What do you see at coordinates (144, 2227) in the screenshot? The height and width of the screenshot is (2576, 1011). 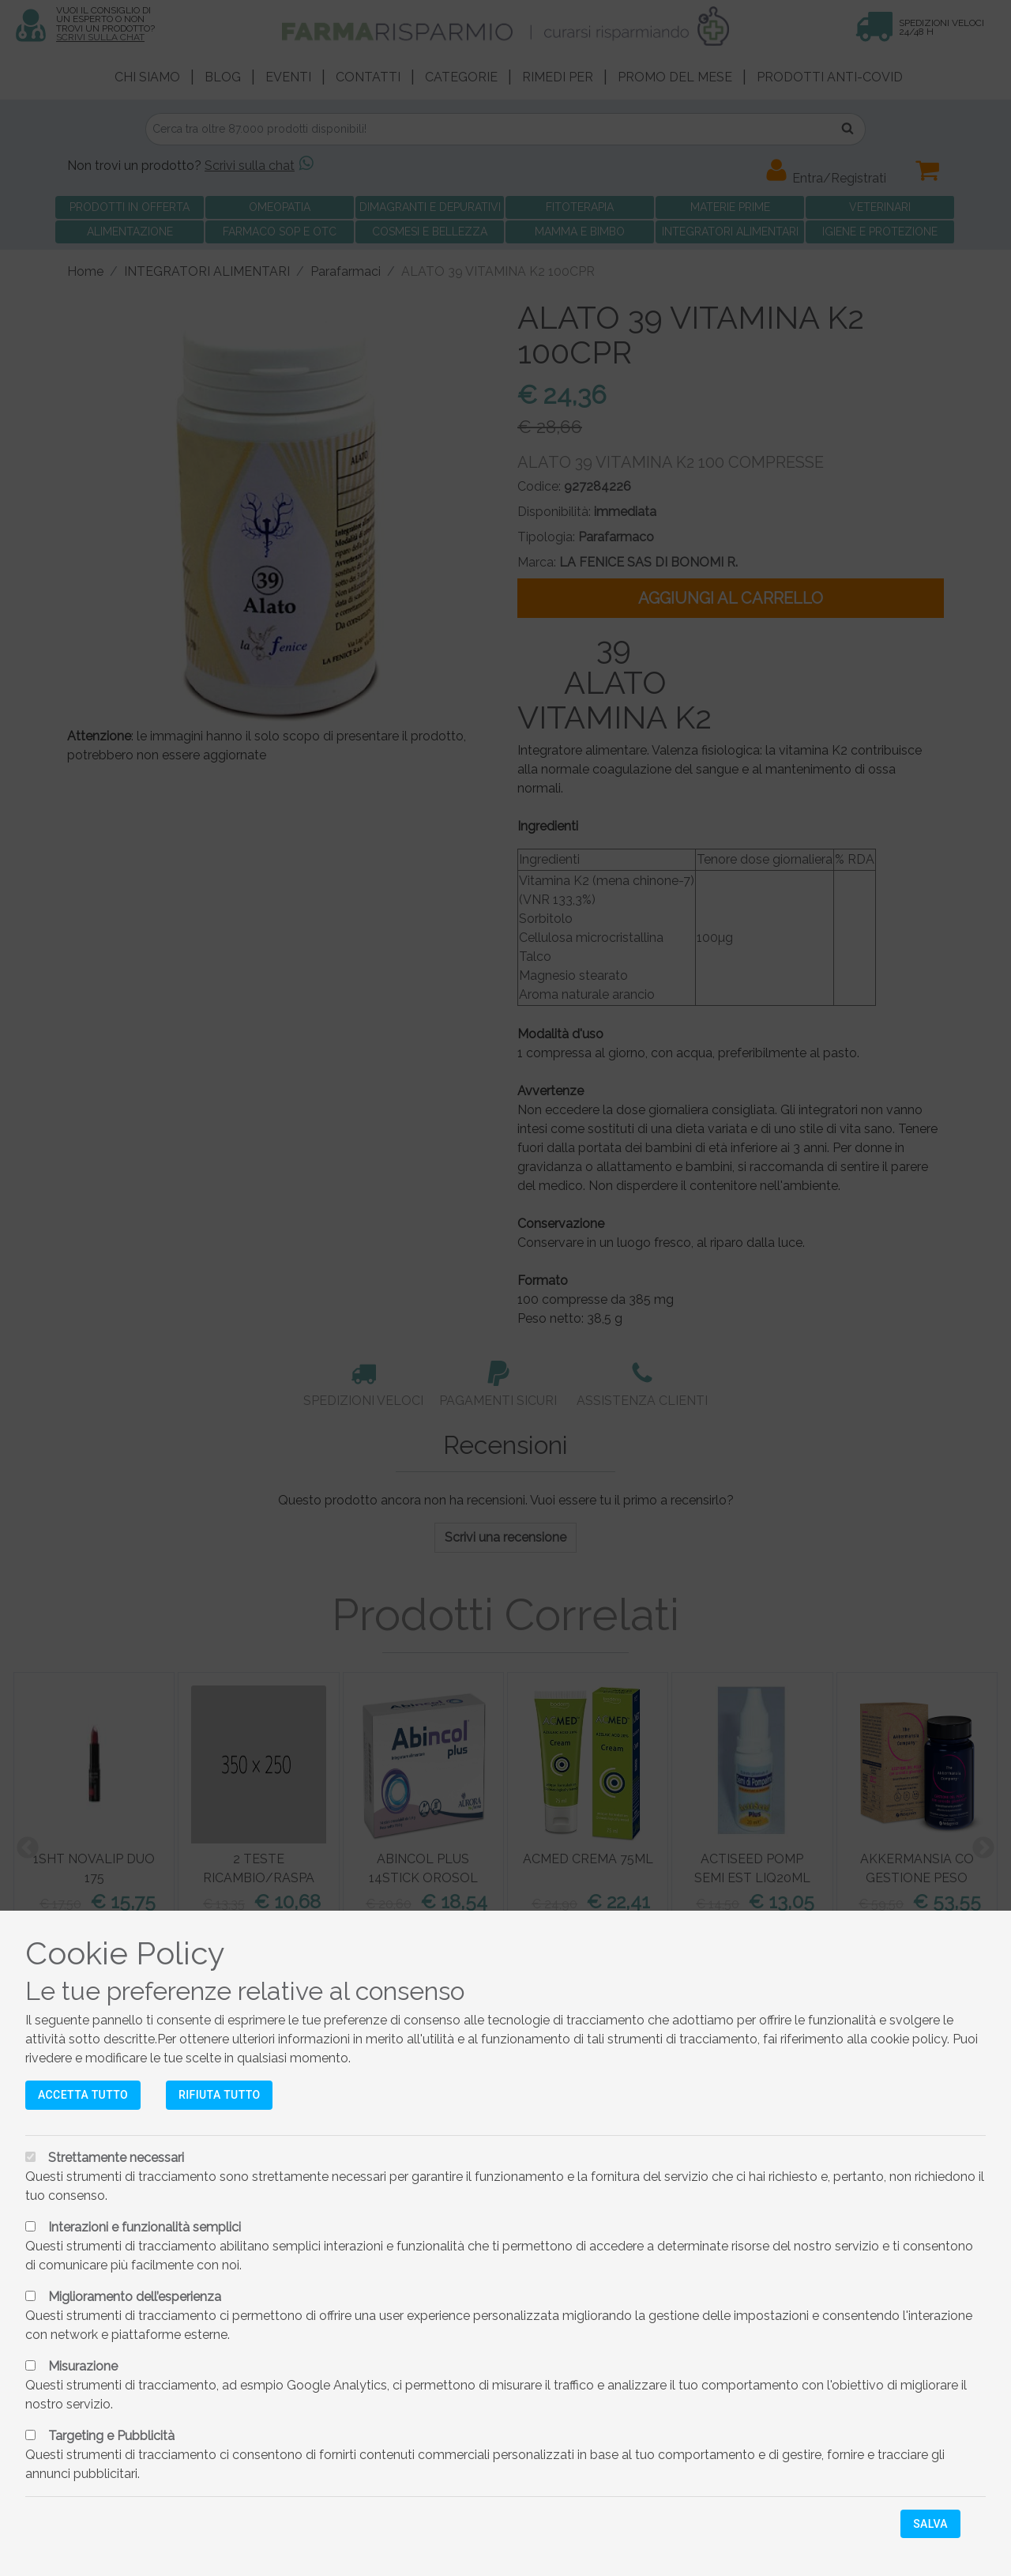 I see `Interazioni e funzionalità semplici` at bounding box center [144, 2227].